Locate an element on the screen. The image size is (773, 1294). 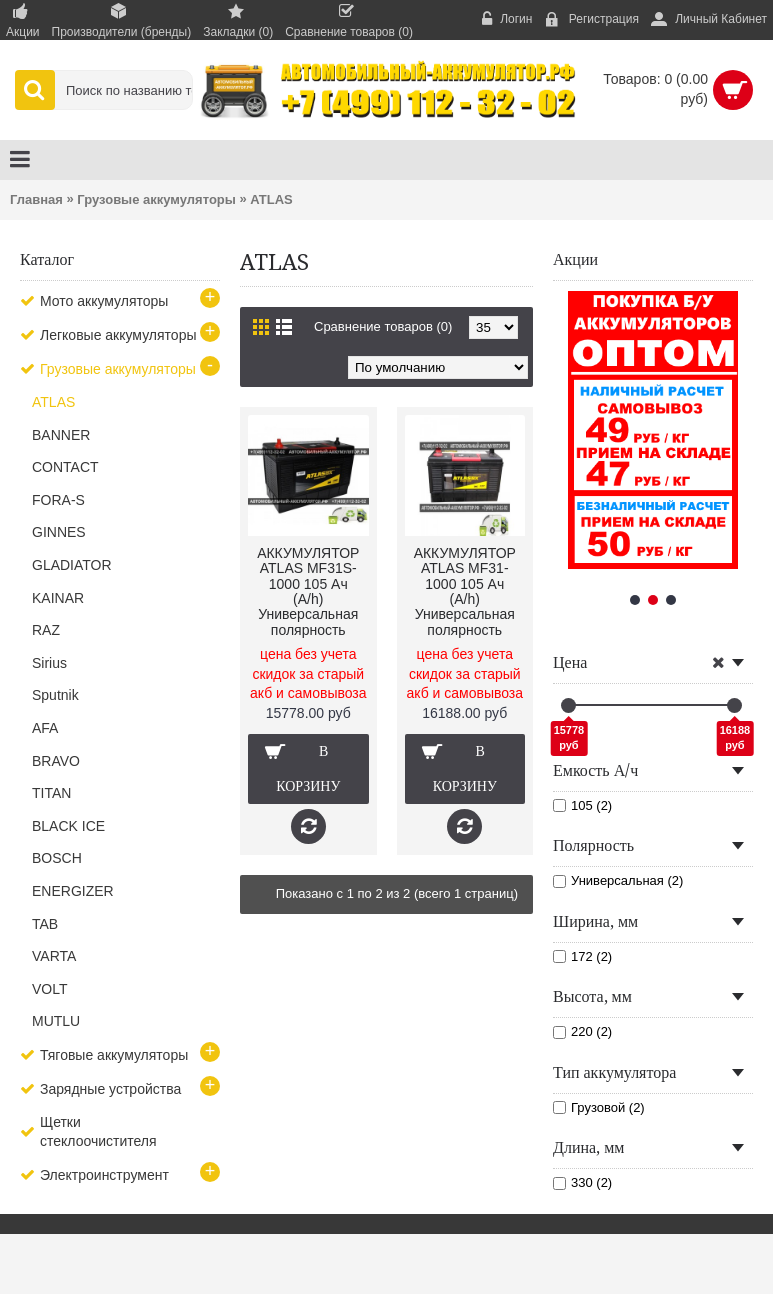
ATLAS is located at coordinates (271, 199).